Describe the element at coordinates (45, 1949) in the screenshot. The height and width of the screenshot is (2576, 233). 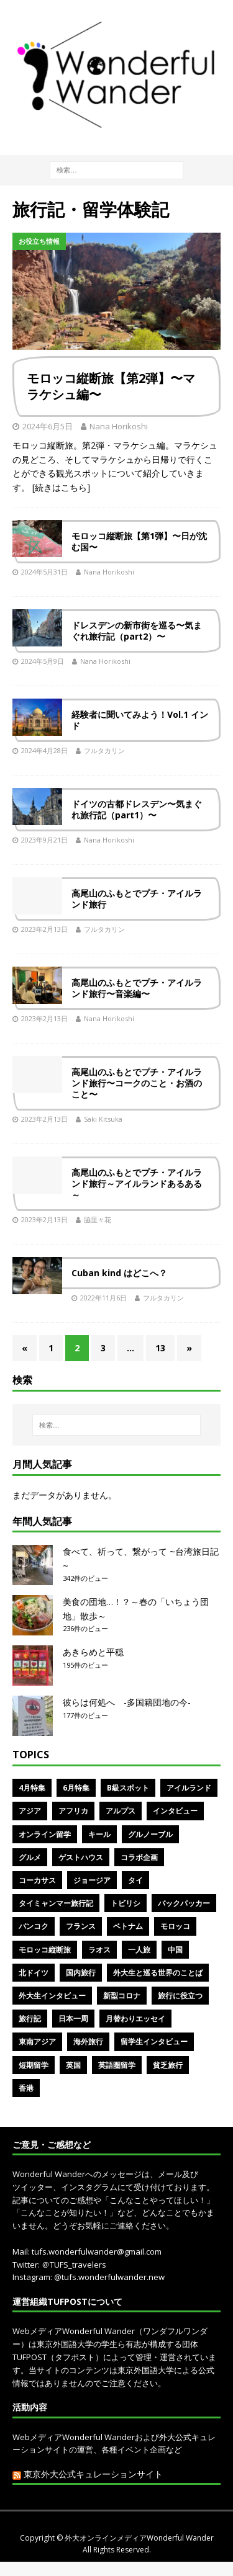
I see `モロッコ縦断旅` at that location.